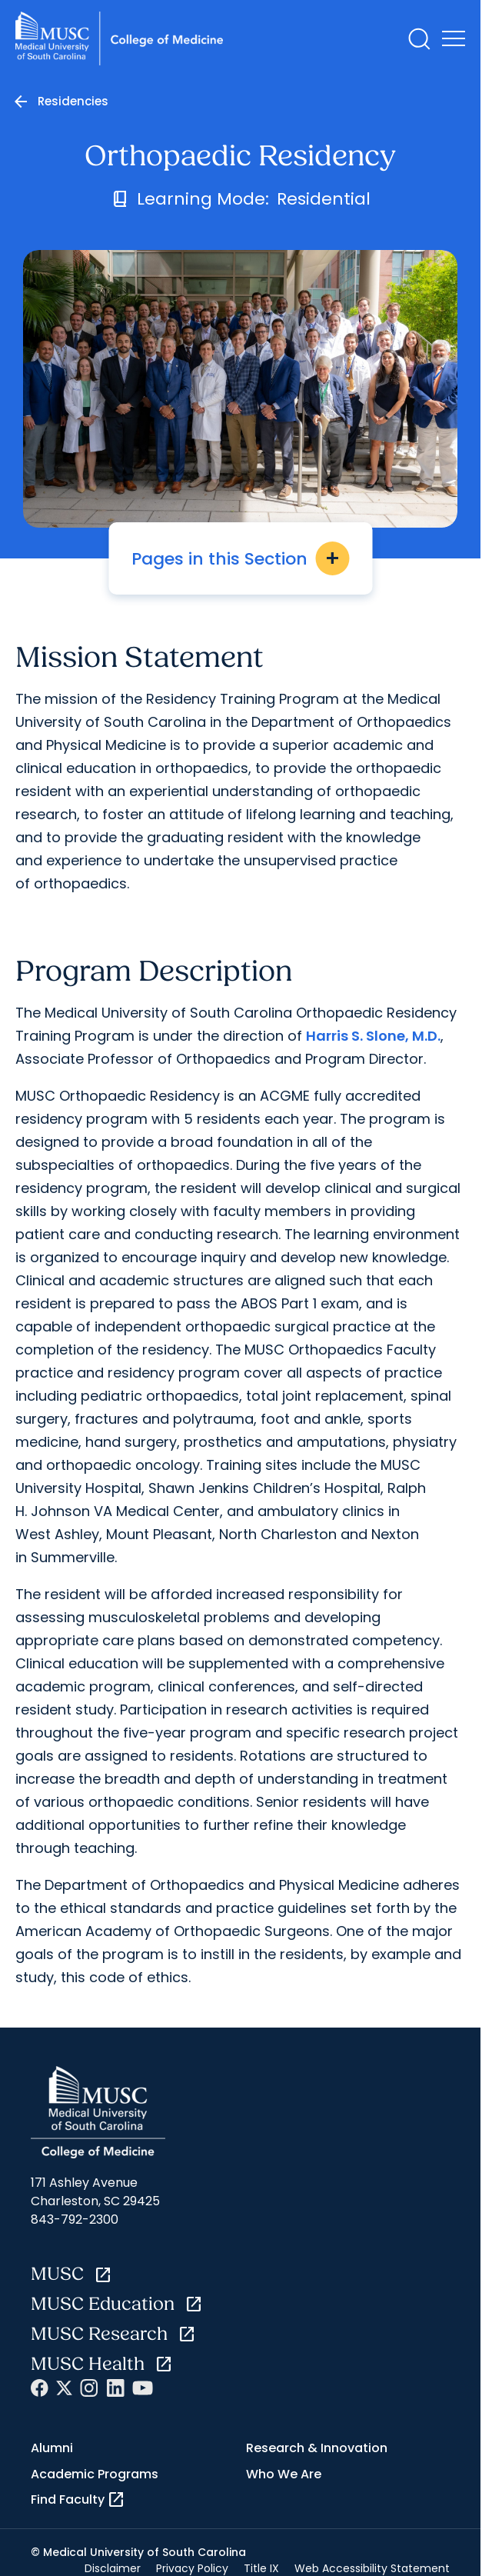  What do you see at coordinates (52, 2448) in the screenshot?
I see `Alumni` at bounding box center [52, 2448].